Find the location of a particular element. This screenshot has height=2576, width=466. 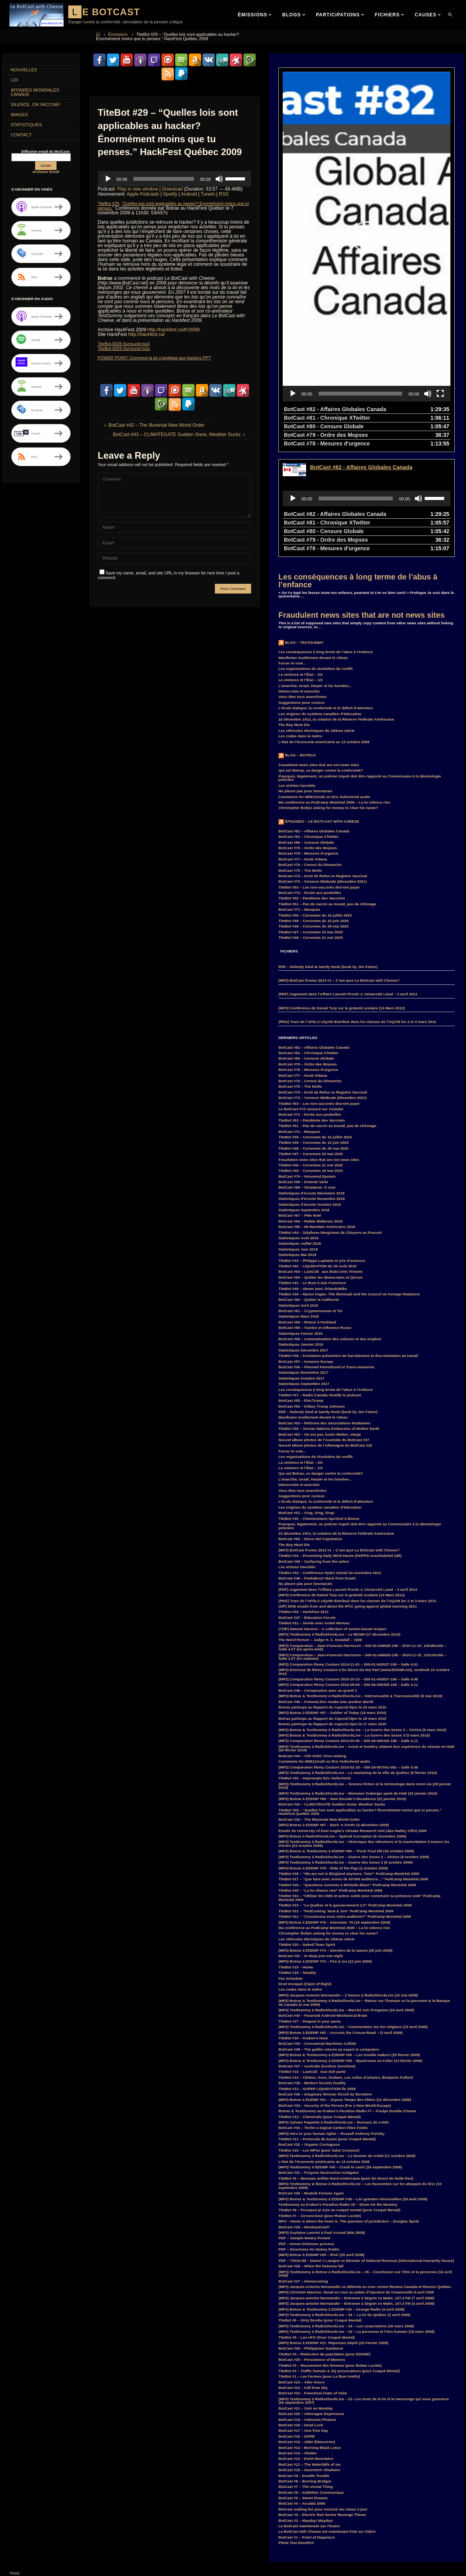

BotCast #43 – CLIMATEGATE Sudden Snow, Weather Sucks is located at coordinates (331, 1694).